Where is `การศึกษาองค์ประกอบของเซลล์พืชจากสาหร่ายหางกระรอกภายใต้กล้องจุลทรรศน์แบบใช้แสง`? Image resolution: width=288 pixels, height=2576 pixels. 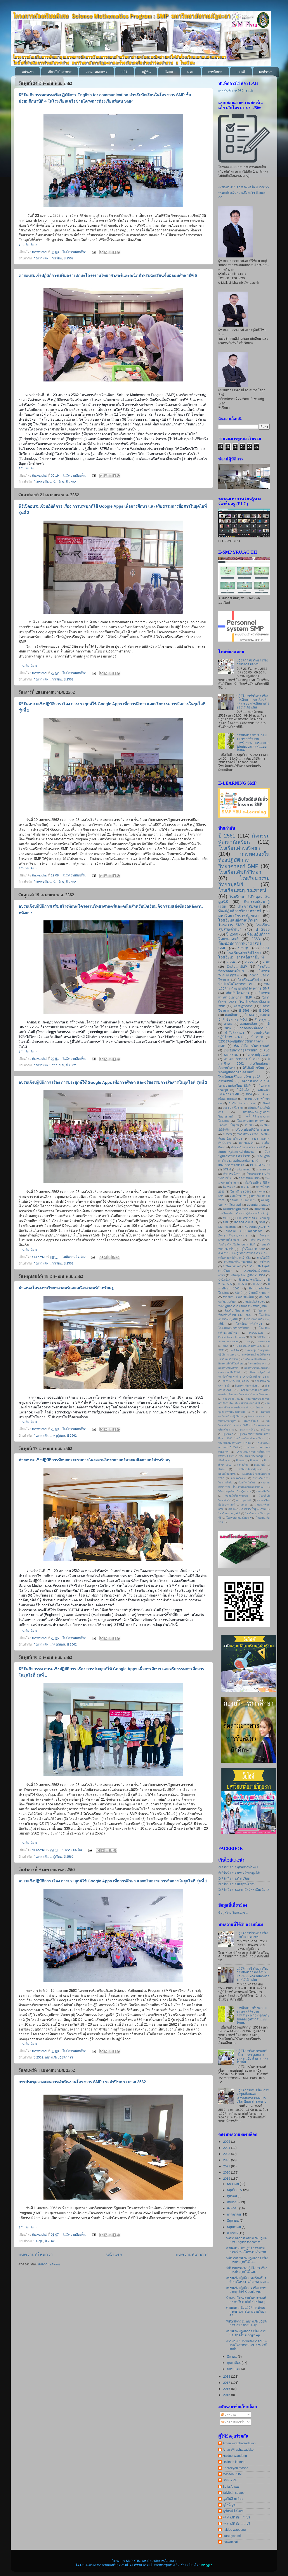 การศึกษาองค์ประกอบของเซลล์พืชจากสาหร่ายหางกระรอกภายใต้กล้องจุลทรรศน์แบบใช้แสง is located at coordinates (252, 742).